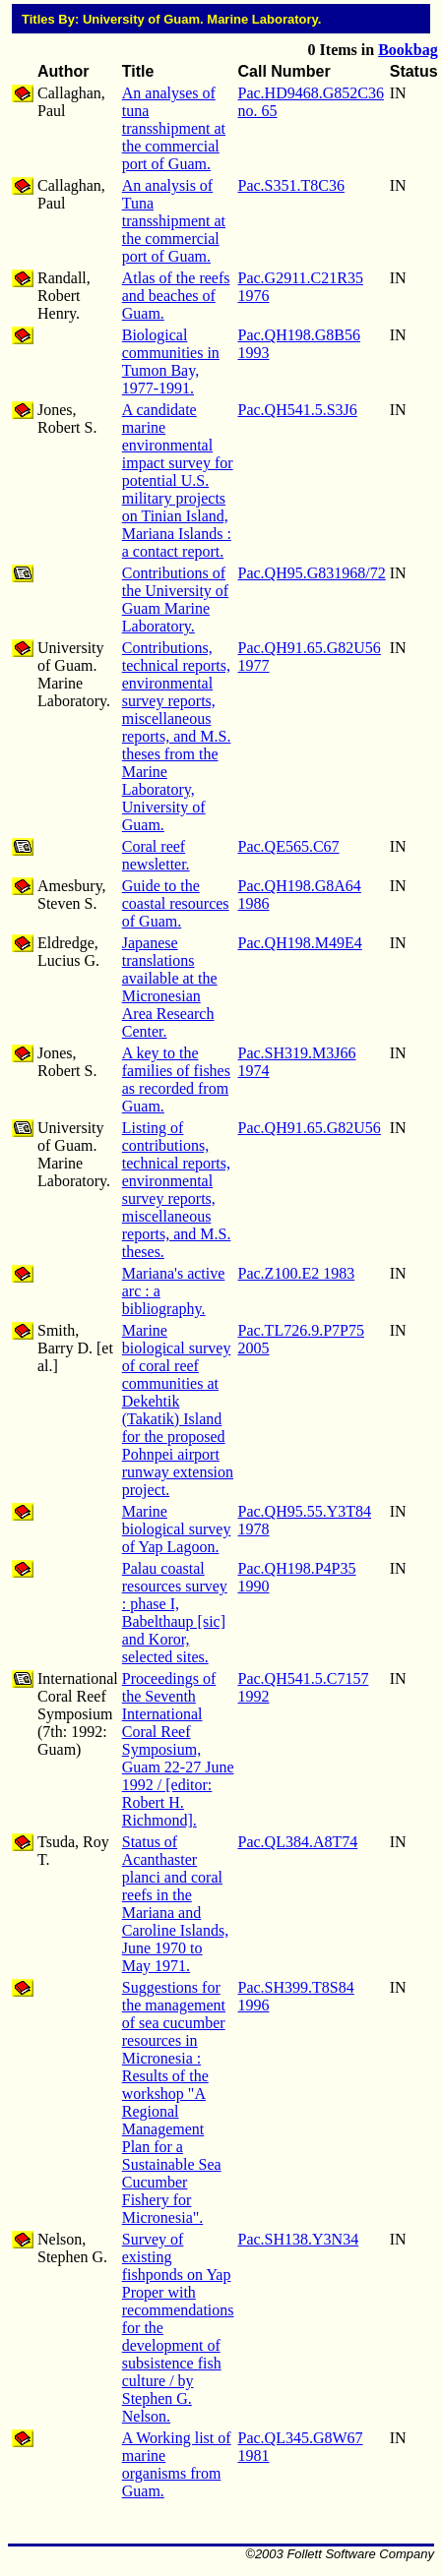 This screenshot has width=442, height=2576. Describe the element at coordinates (298, 2239) in the screenshot. I see `Pac.SH138.Y3N34` at that location.